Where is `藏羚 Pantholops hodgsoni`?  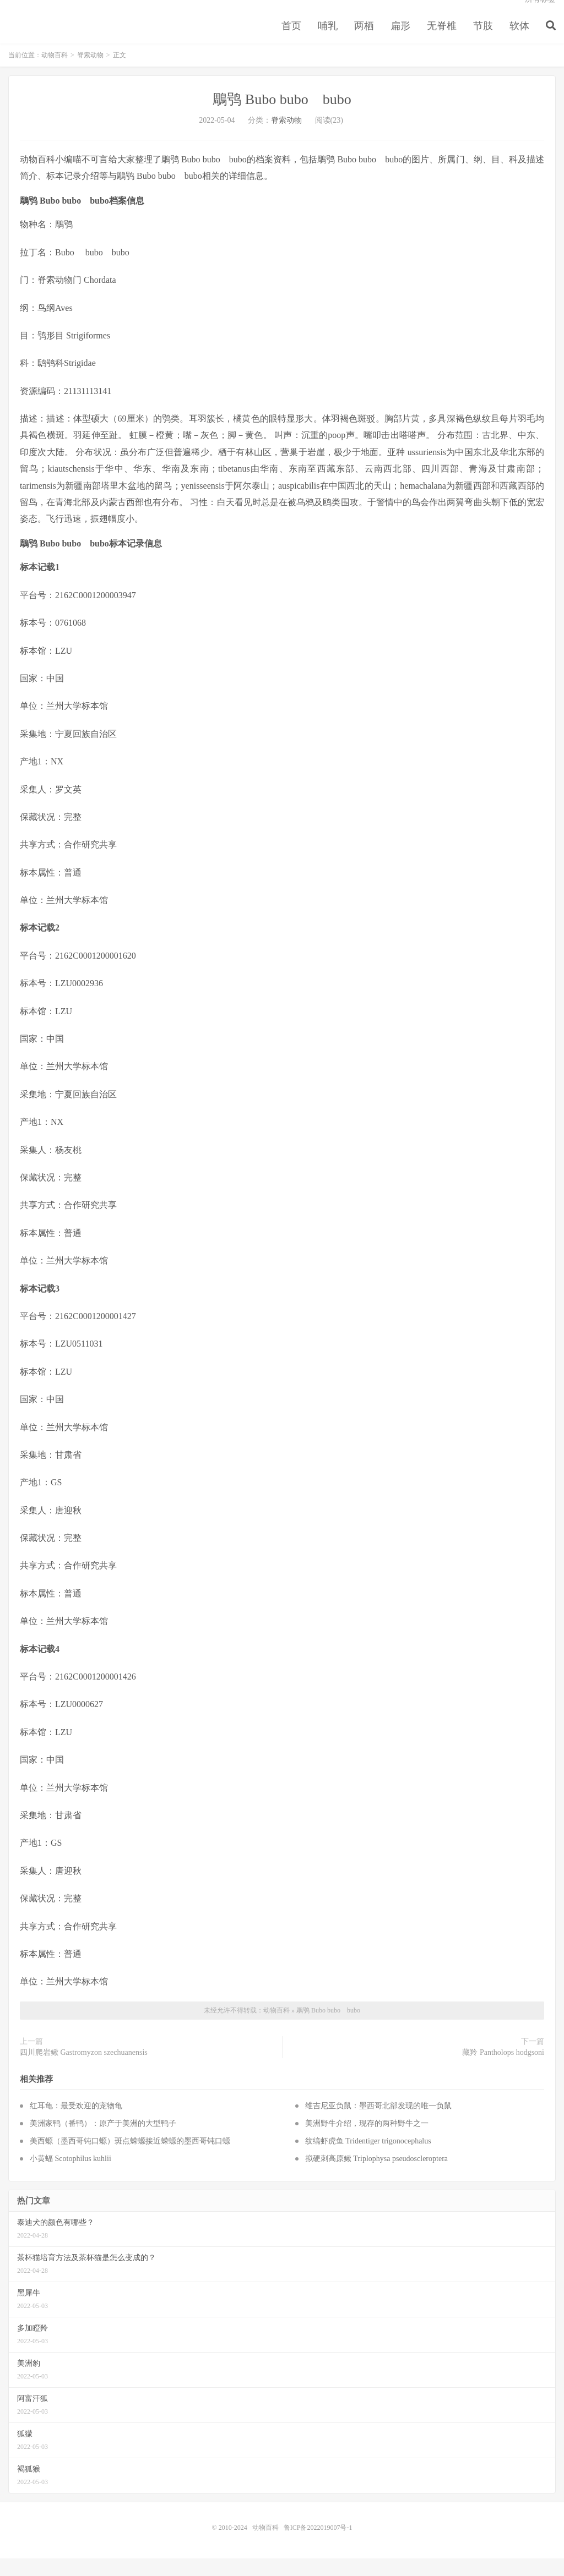 藏羚 Pantholops hodgsoni is located at coordinates (503, 2070).